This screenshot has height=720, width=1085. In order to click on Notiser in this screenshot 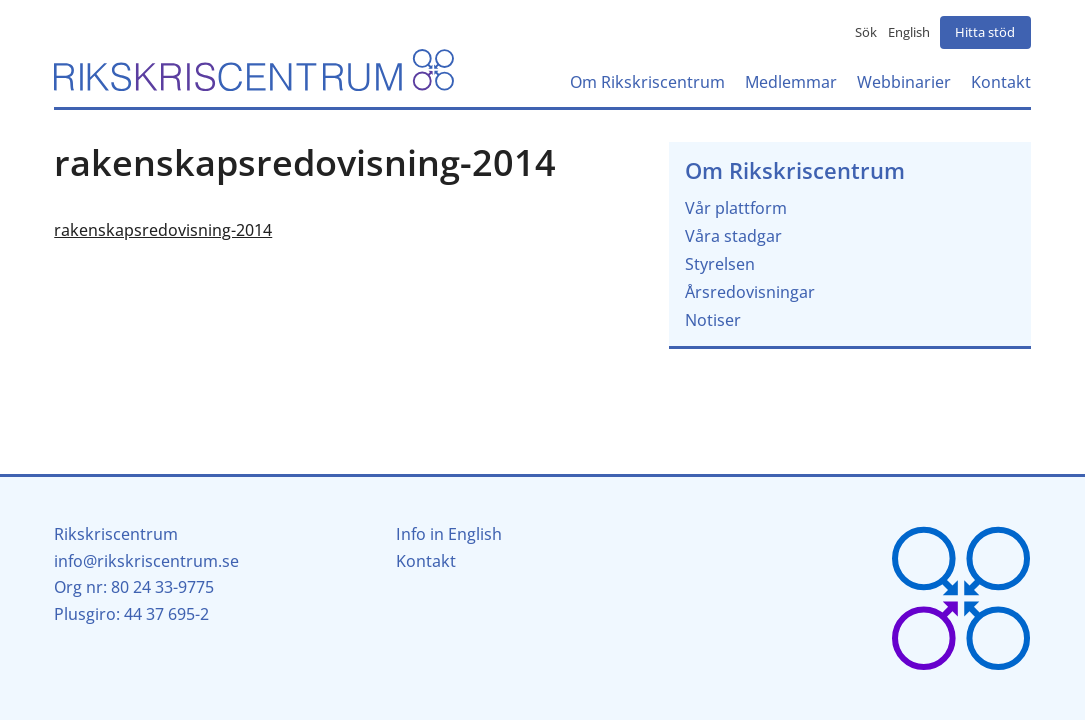, I will do `click(713, 320)`.